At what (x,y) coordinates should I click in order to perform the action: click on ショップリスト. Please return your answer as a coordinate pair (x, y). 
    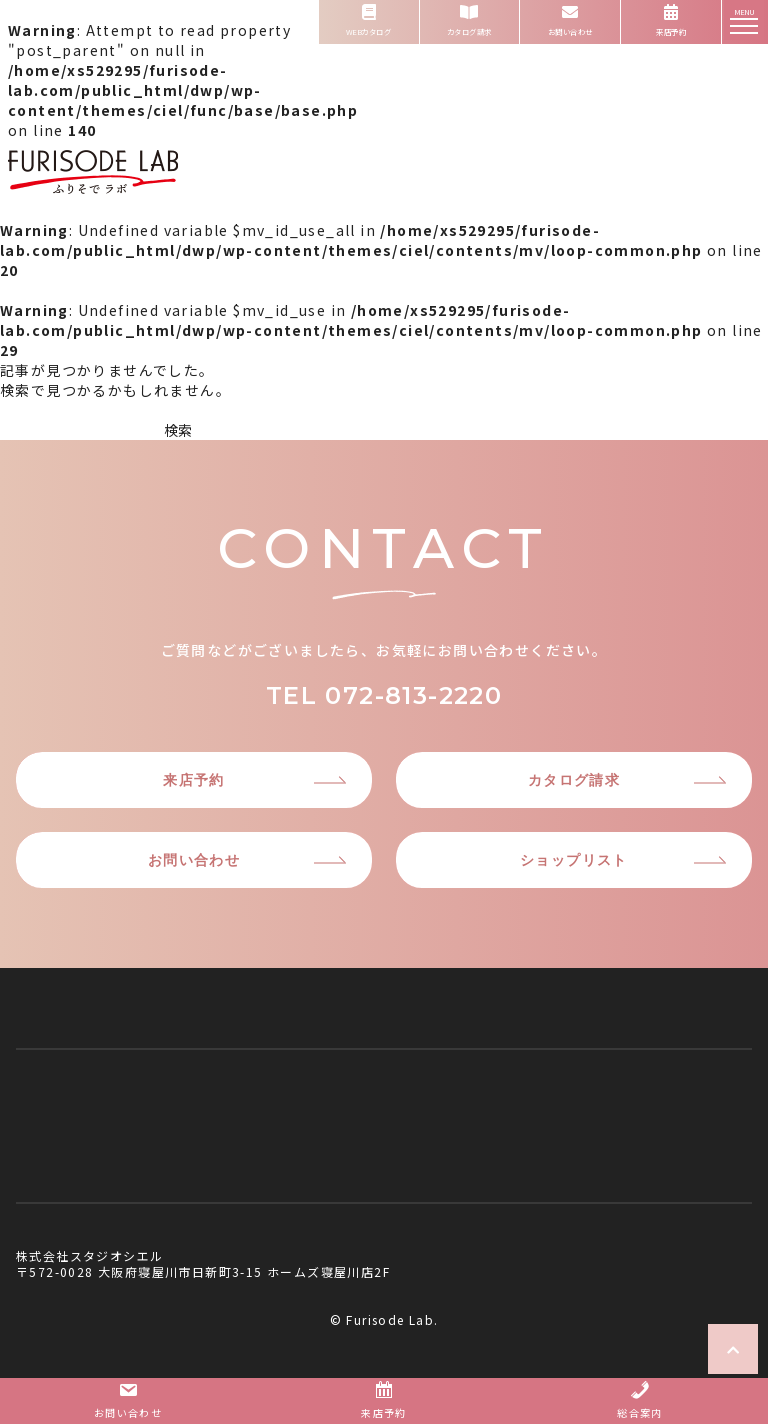
    Looking at the image, I should click on (574, 860).